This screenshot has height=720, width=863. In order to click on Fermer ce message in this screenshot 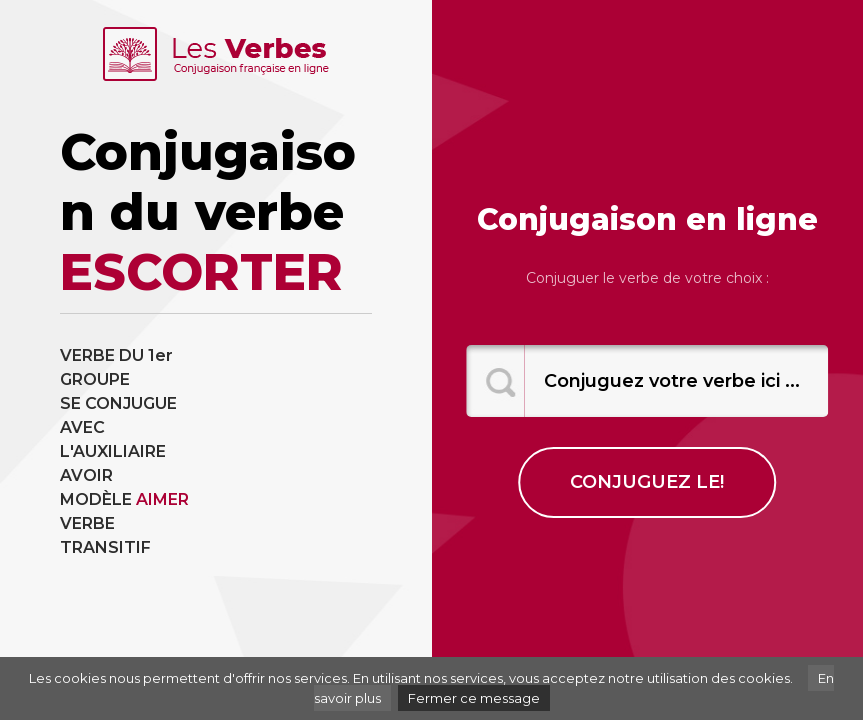, I will do `click(474, 698)`.